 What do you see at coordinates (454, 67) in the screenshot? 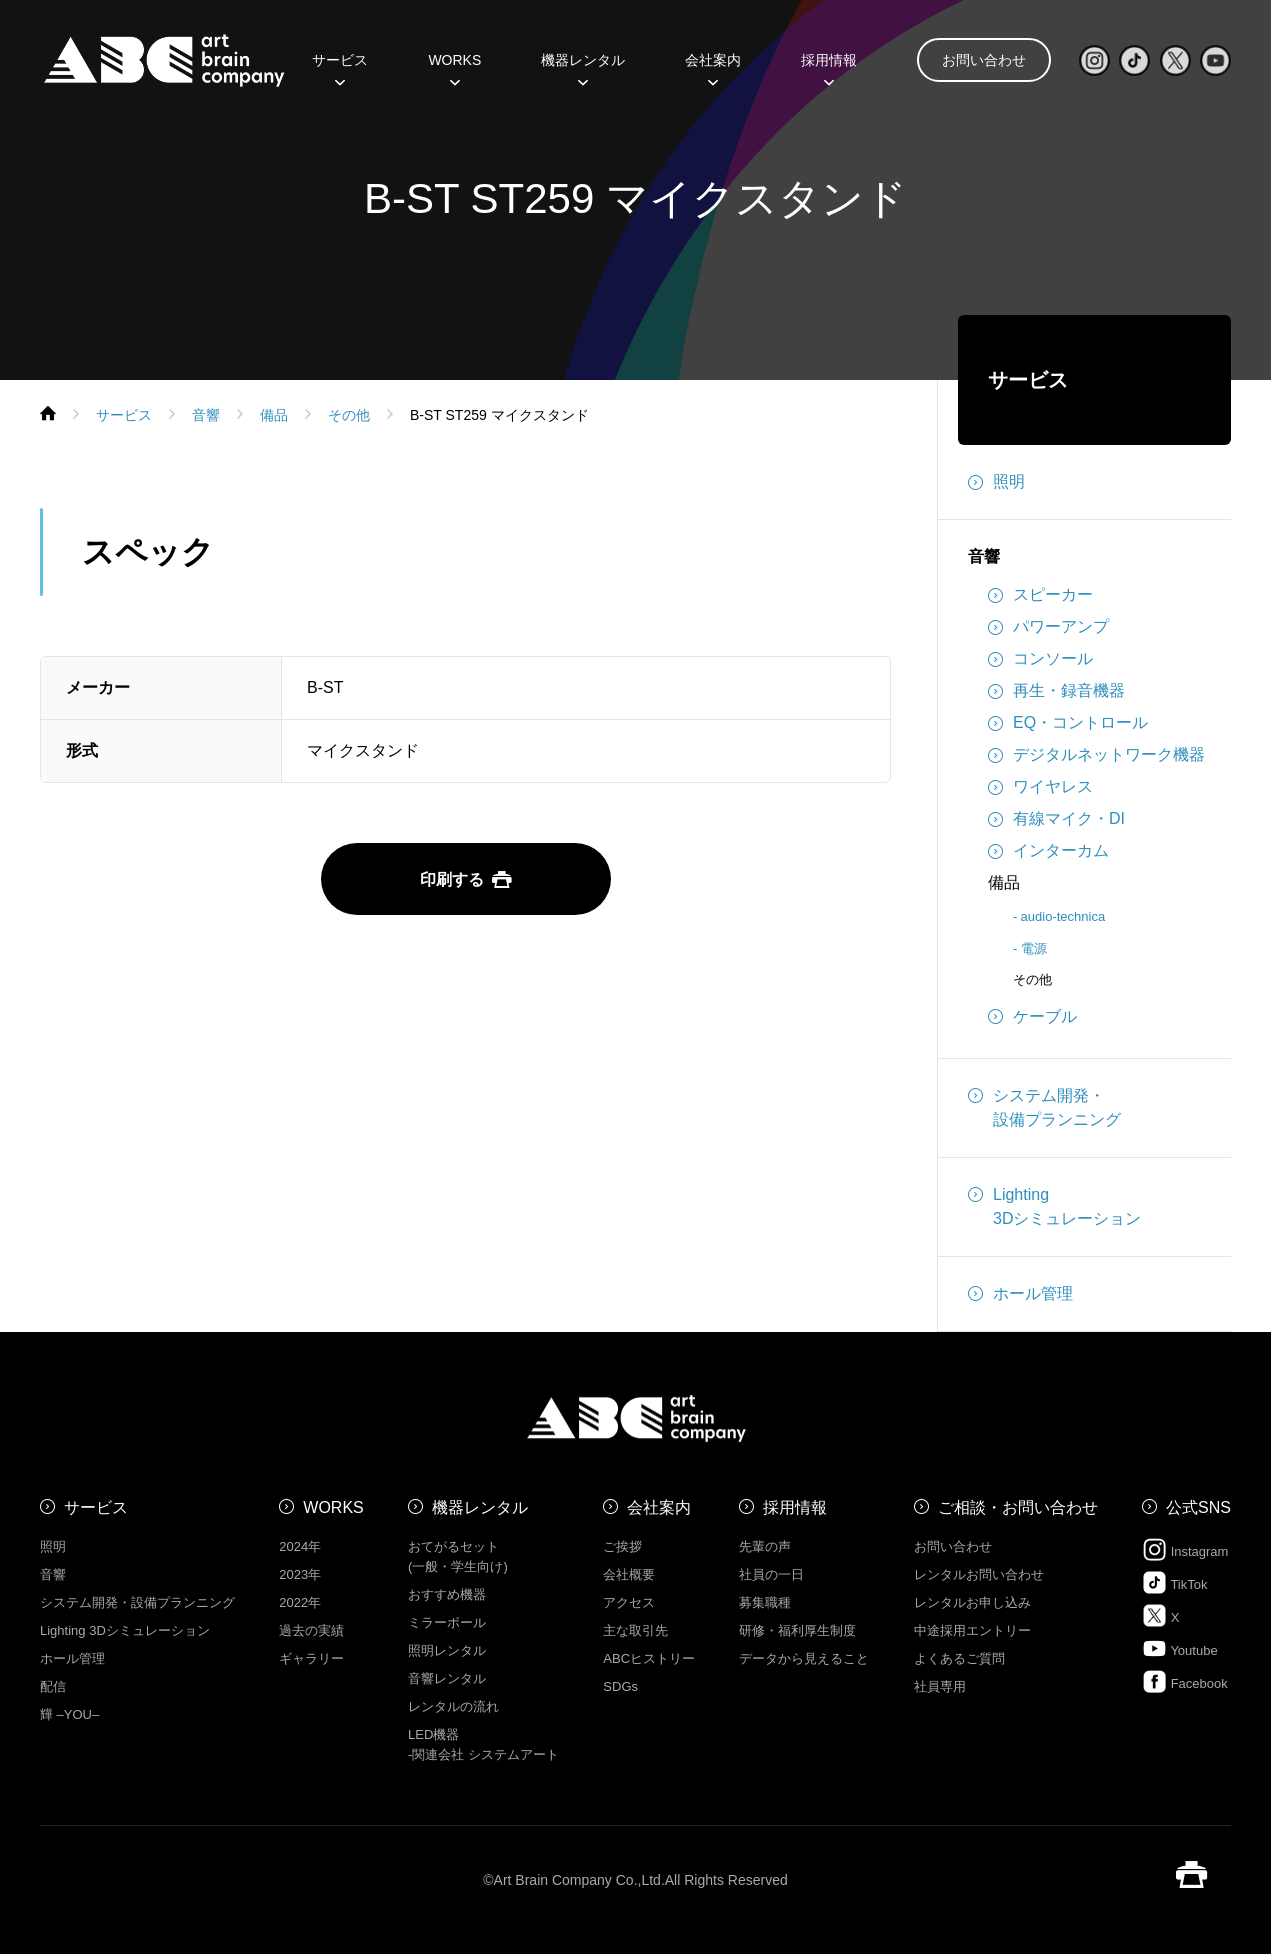
I see `WORKS` at bounding box center [454, 67].